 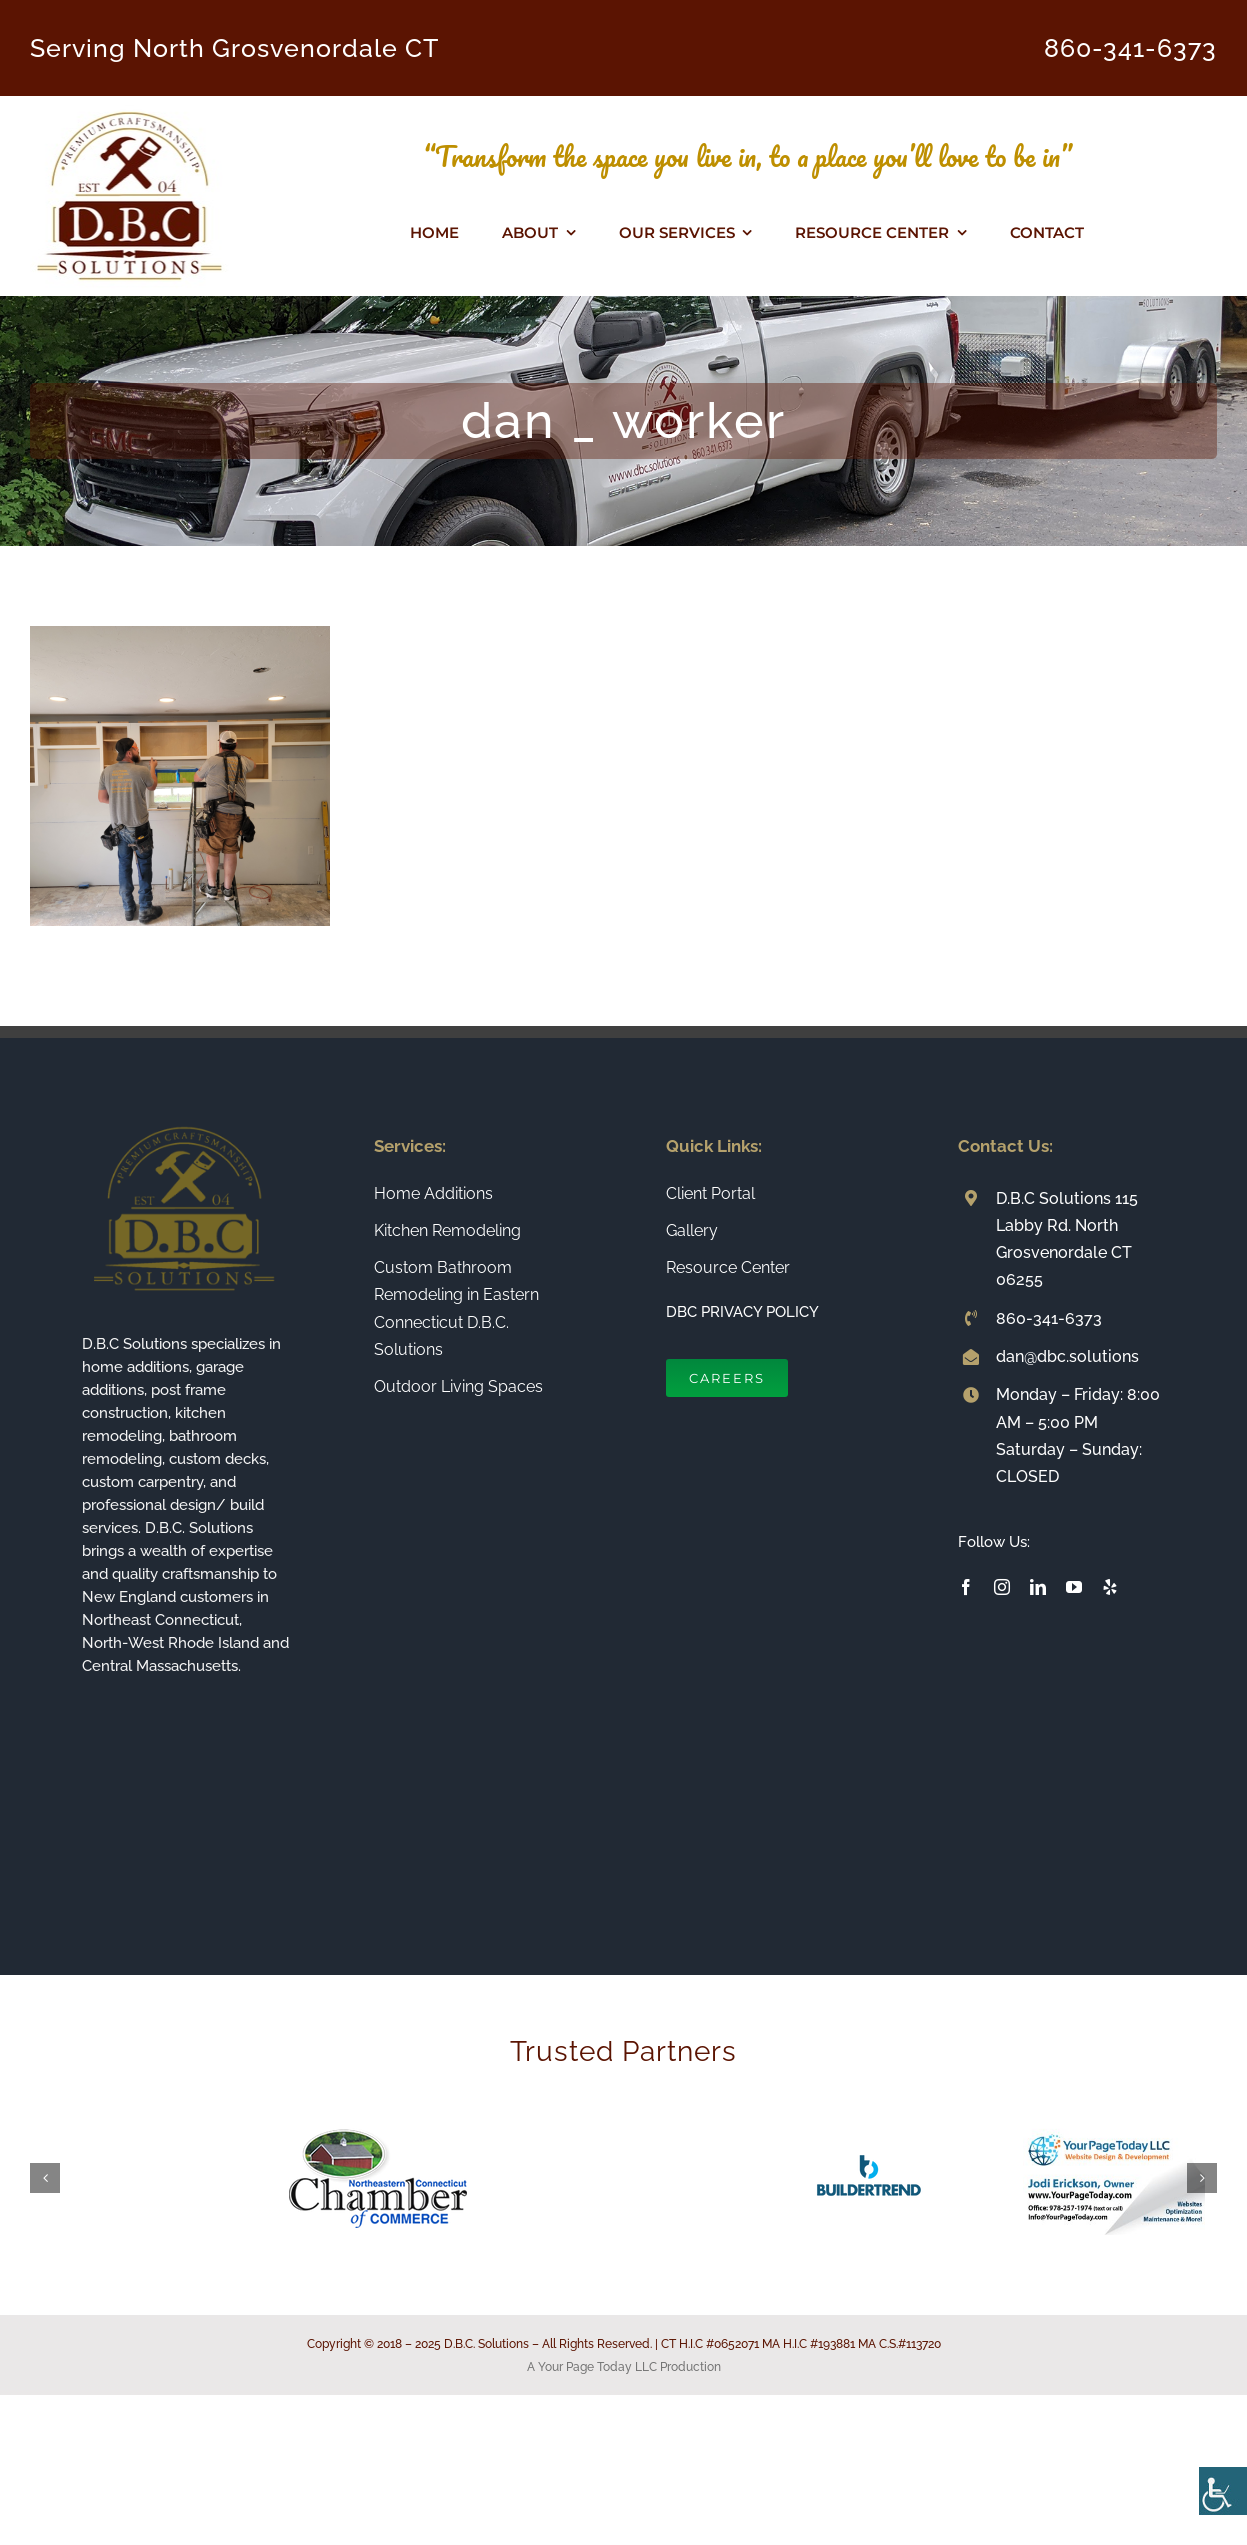 What do you see at coordinates (1038, 1587) in the screenshot?
I see `[linkedin]` at bounding box center [1038, 1587].